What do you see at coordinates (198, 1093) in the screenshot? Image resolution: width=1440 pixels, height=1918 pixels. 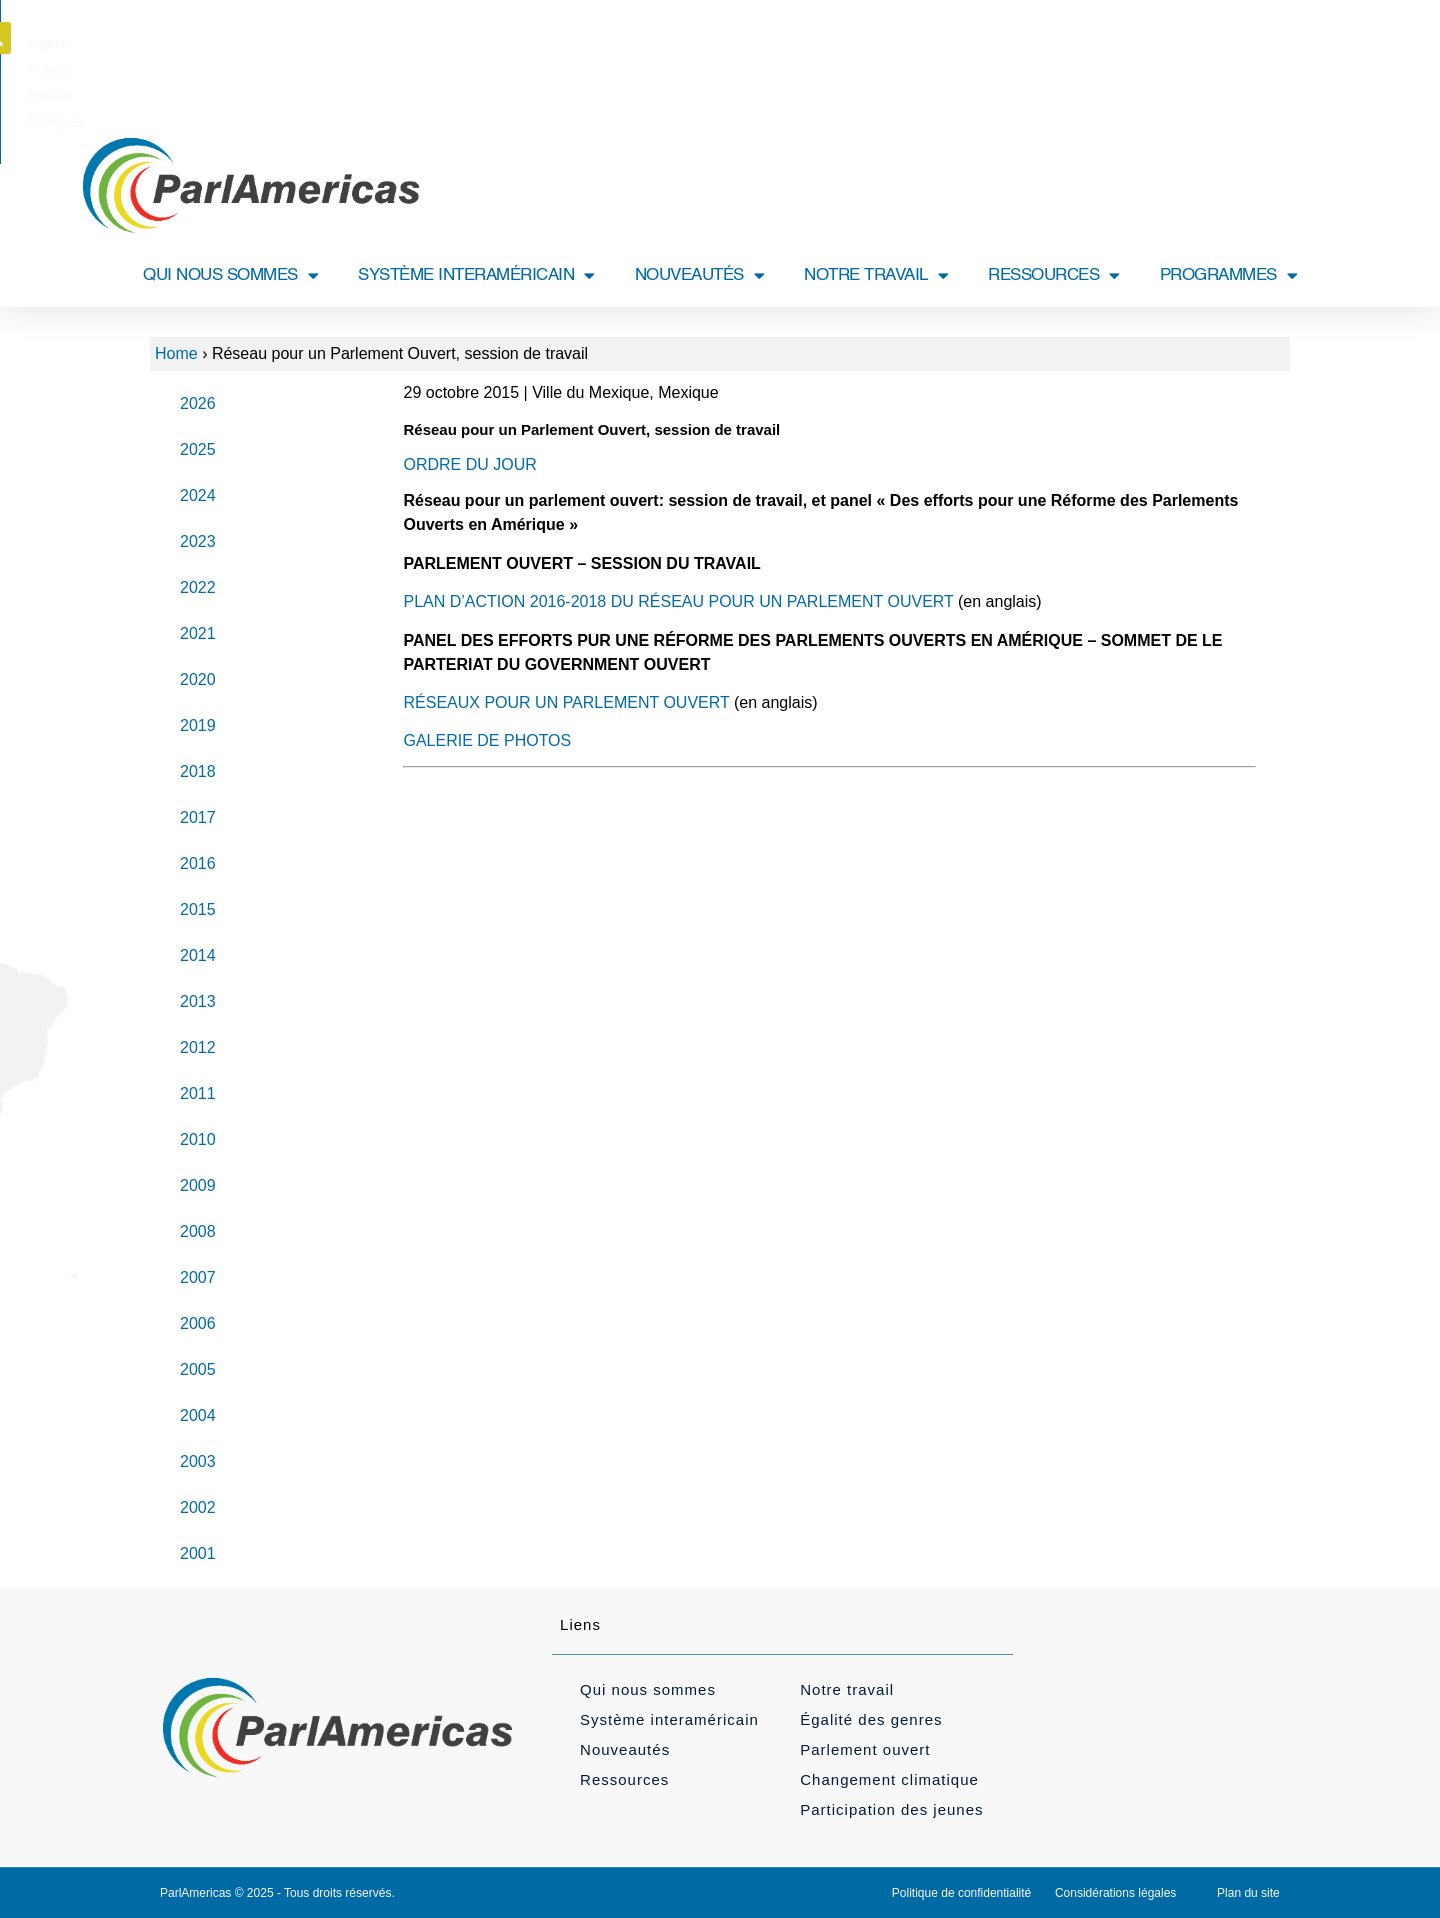 I see `2011` at bounding box center [198, 1093].